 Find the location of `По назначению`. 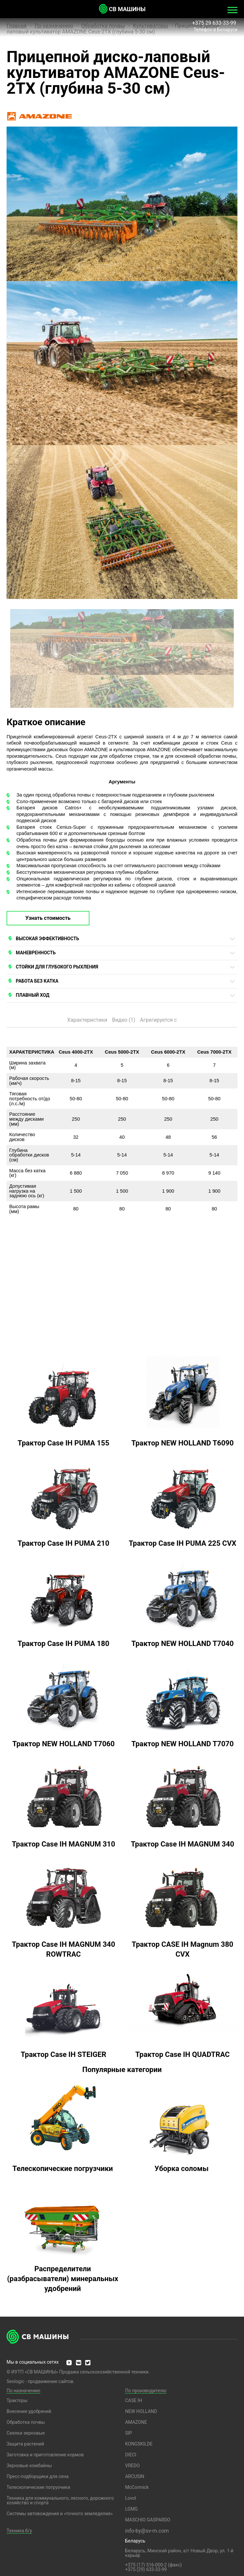

По назначению is located at coordinates (23, 2390).